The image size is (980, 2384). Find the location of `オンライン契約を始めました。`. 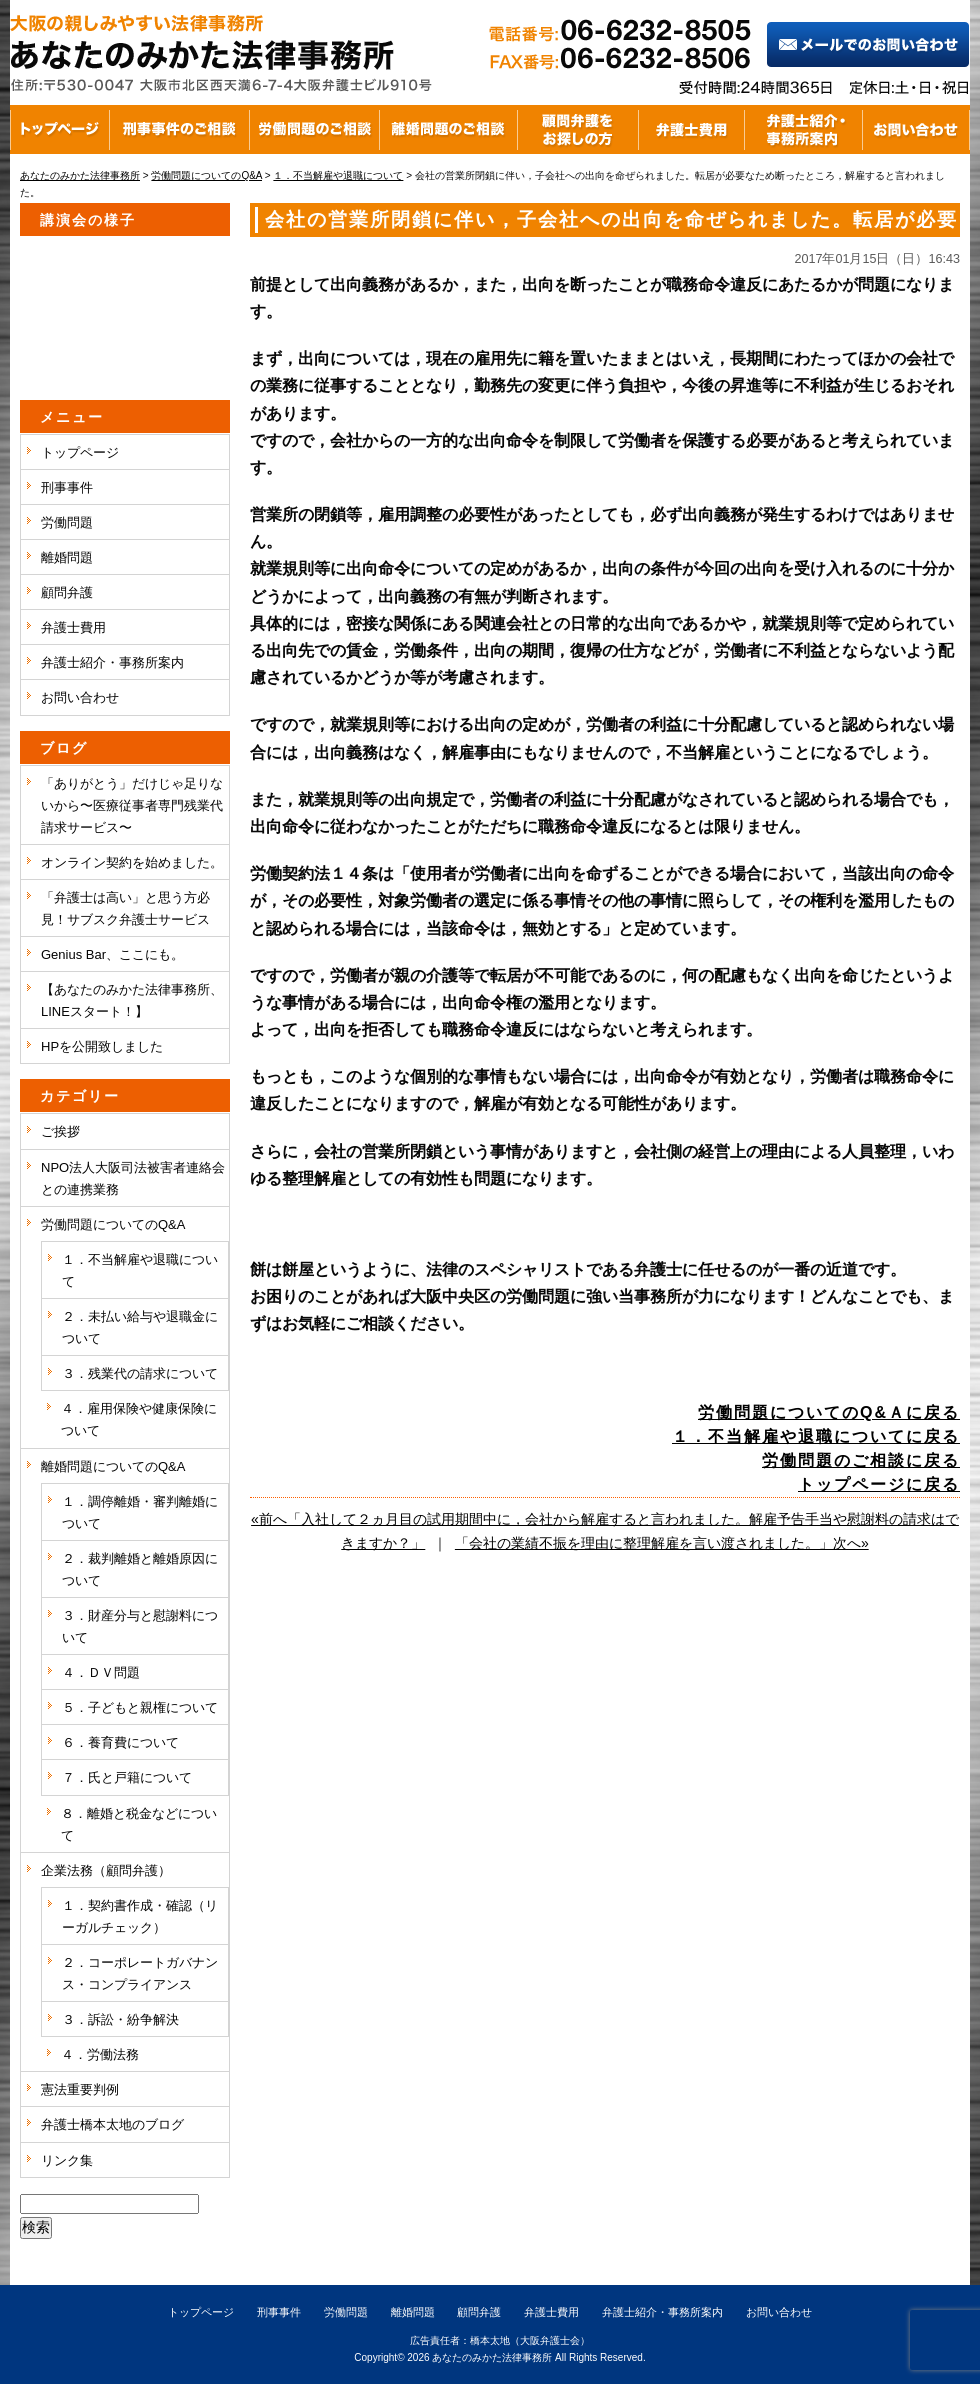

オンライン契約を始めました。 is located at coordinates (132, 862).